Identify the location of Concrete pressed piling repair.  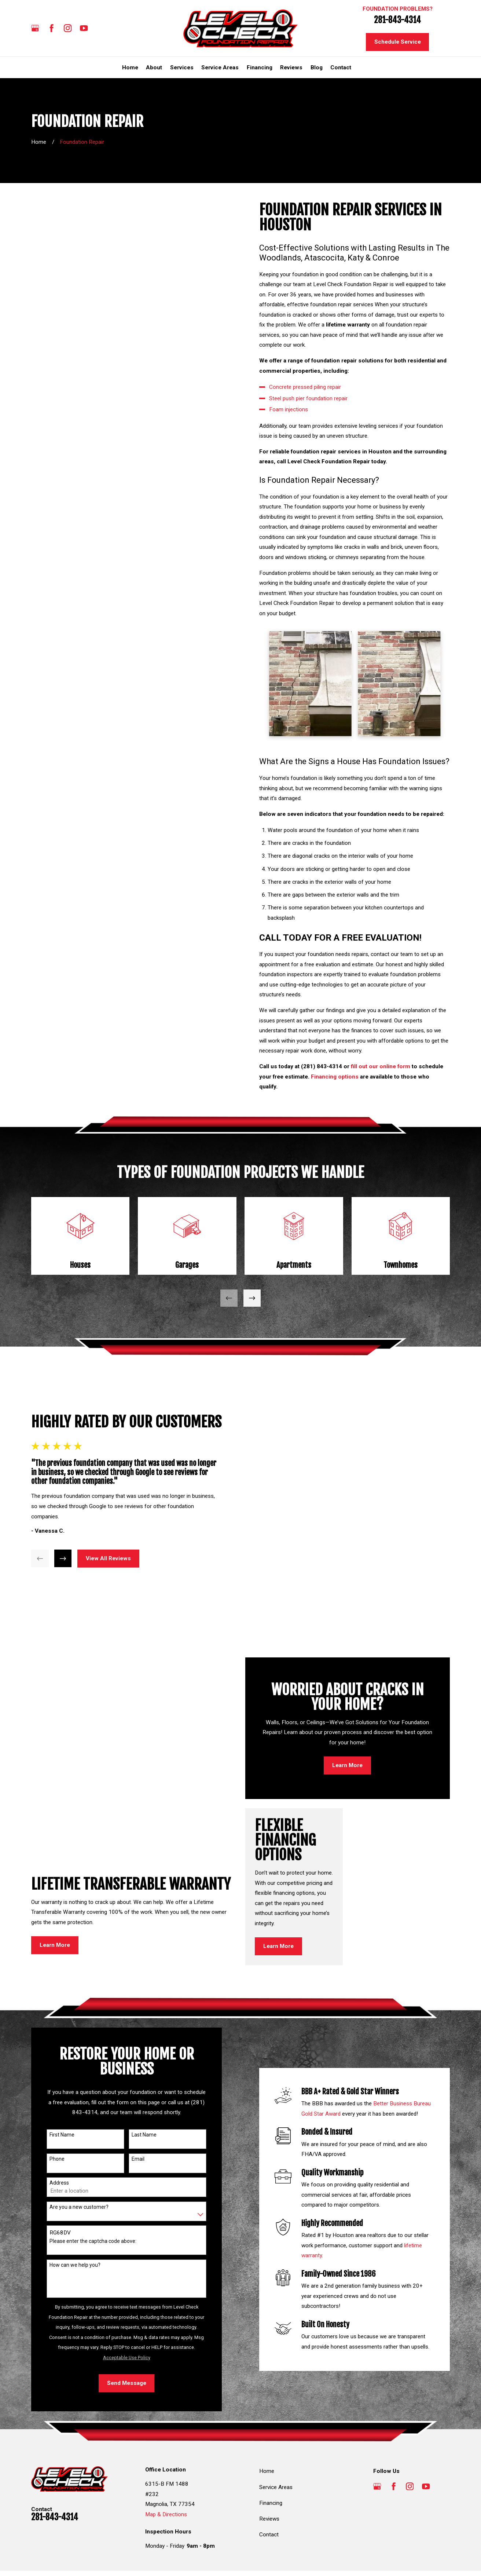
(308, 387).